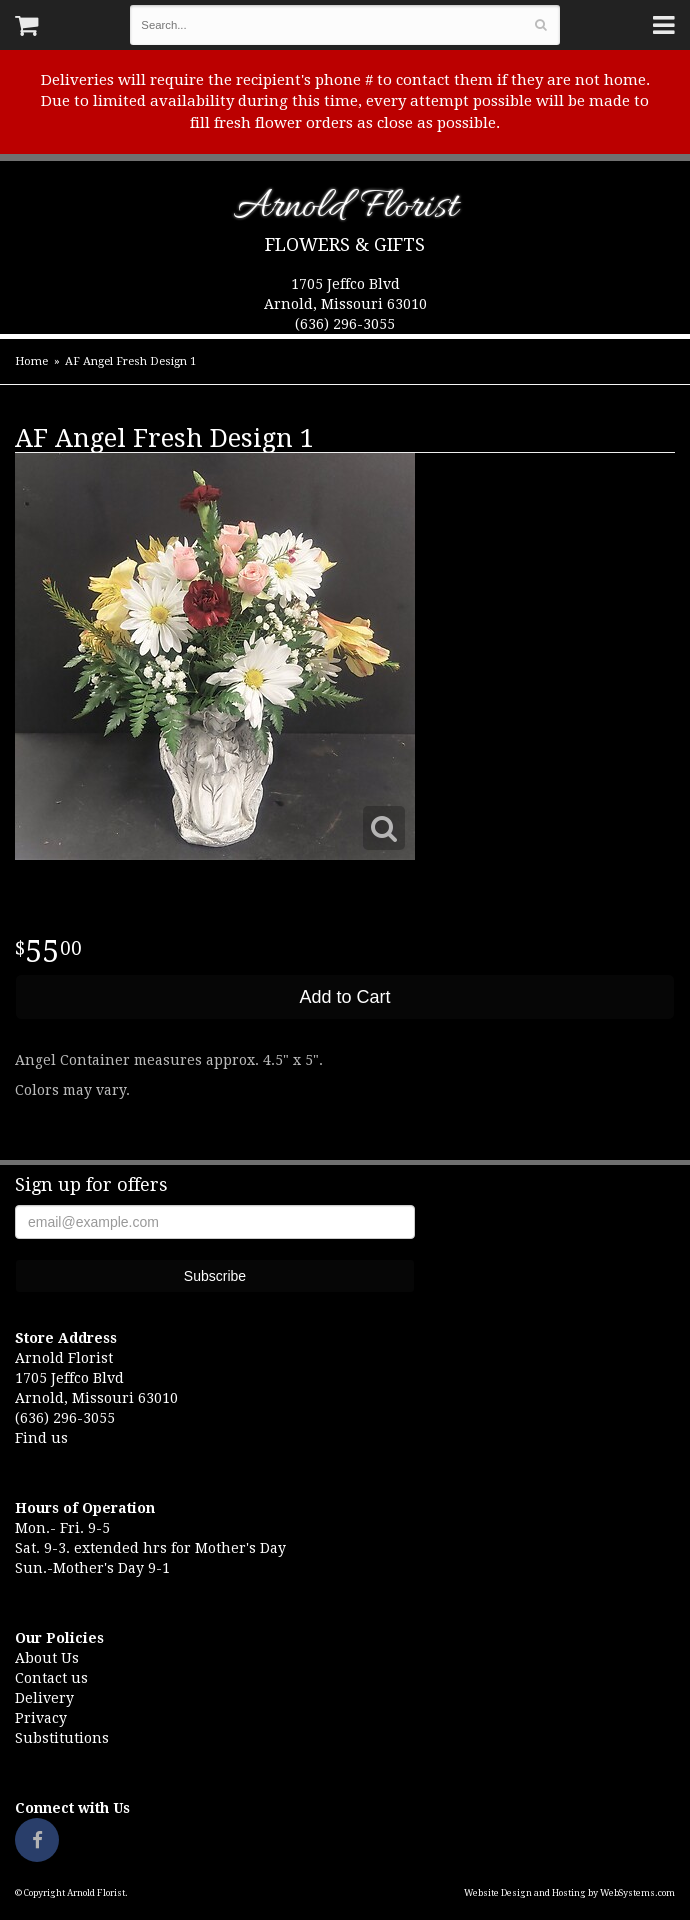 The height and width of the screenshot is (1920, 690). Describe the element at coordinates (41, 1718) in the screenshot. I see `Privacy` at that location.